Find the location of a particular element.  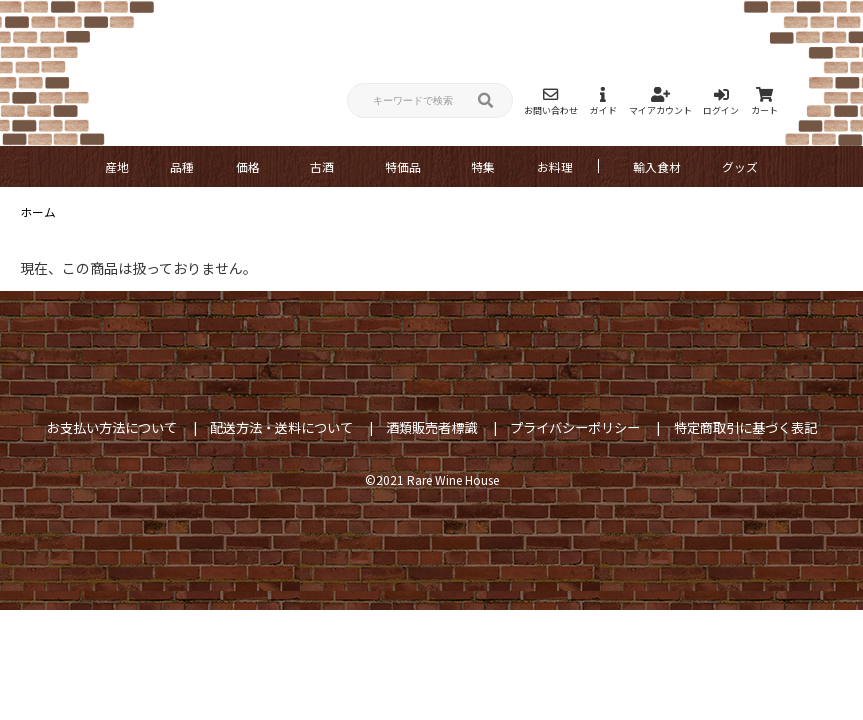

ガイド is located at coordinates (603, 101).